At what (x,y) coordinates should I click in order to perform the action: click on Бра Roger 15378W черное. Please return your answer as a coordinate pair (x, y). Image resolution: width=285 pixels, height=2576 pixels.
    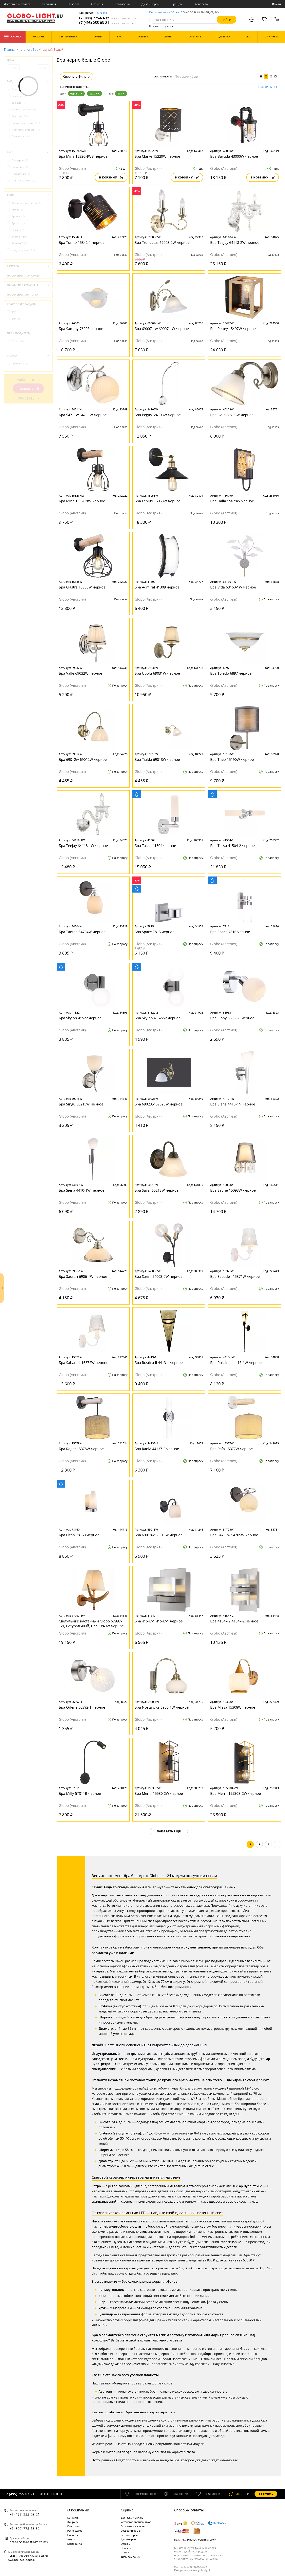
    Looking at the image, I should click on (81, 1448).